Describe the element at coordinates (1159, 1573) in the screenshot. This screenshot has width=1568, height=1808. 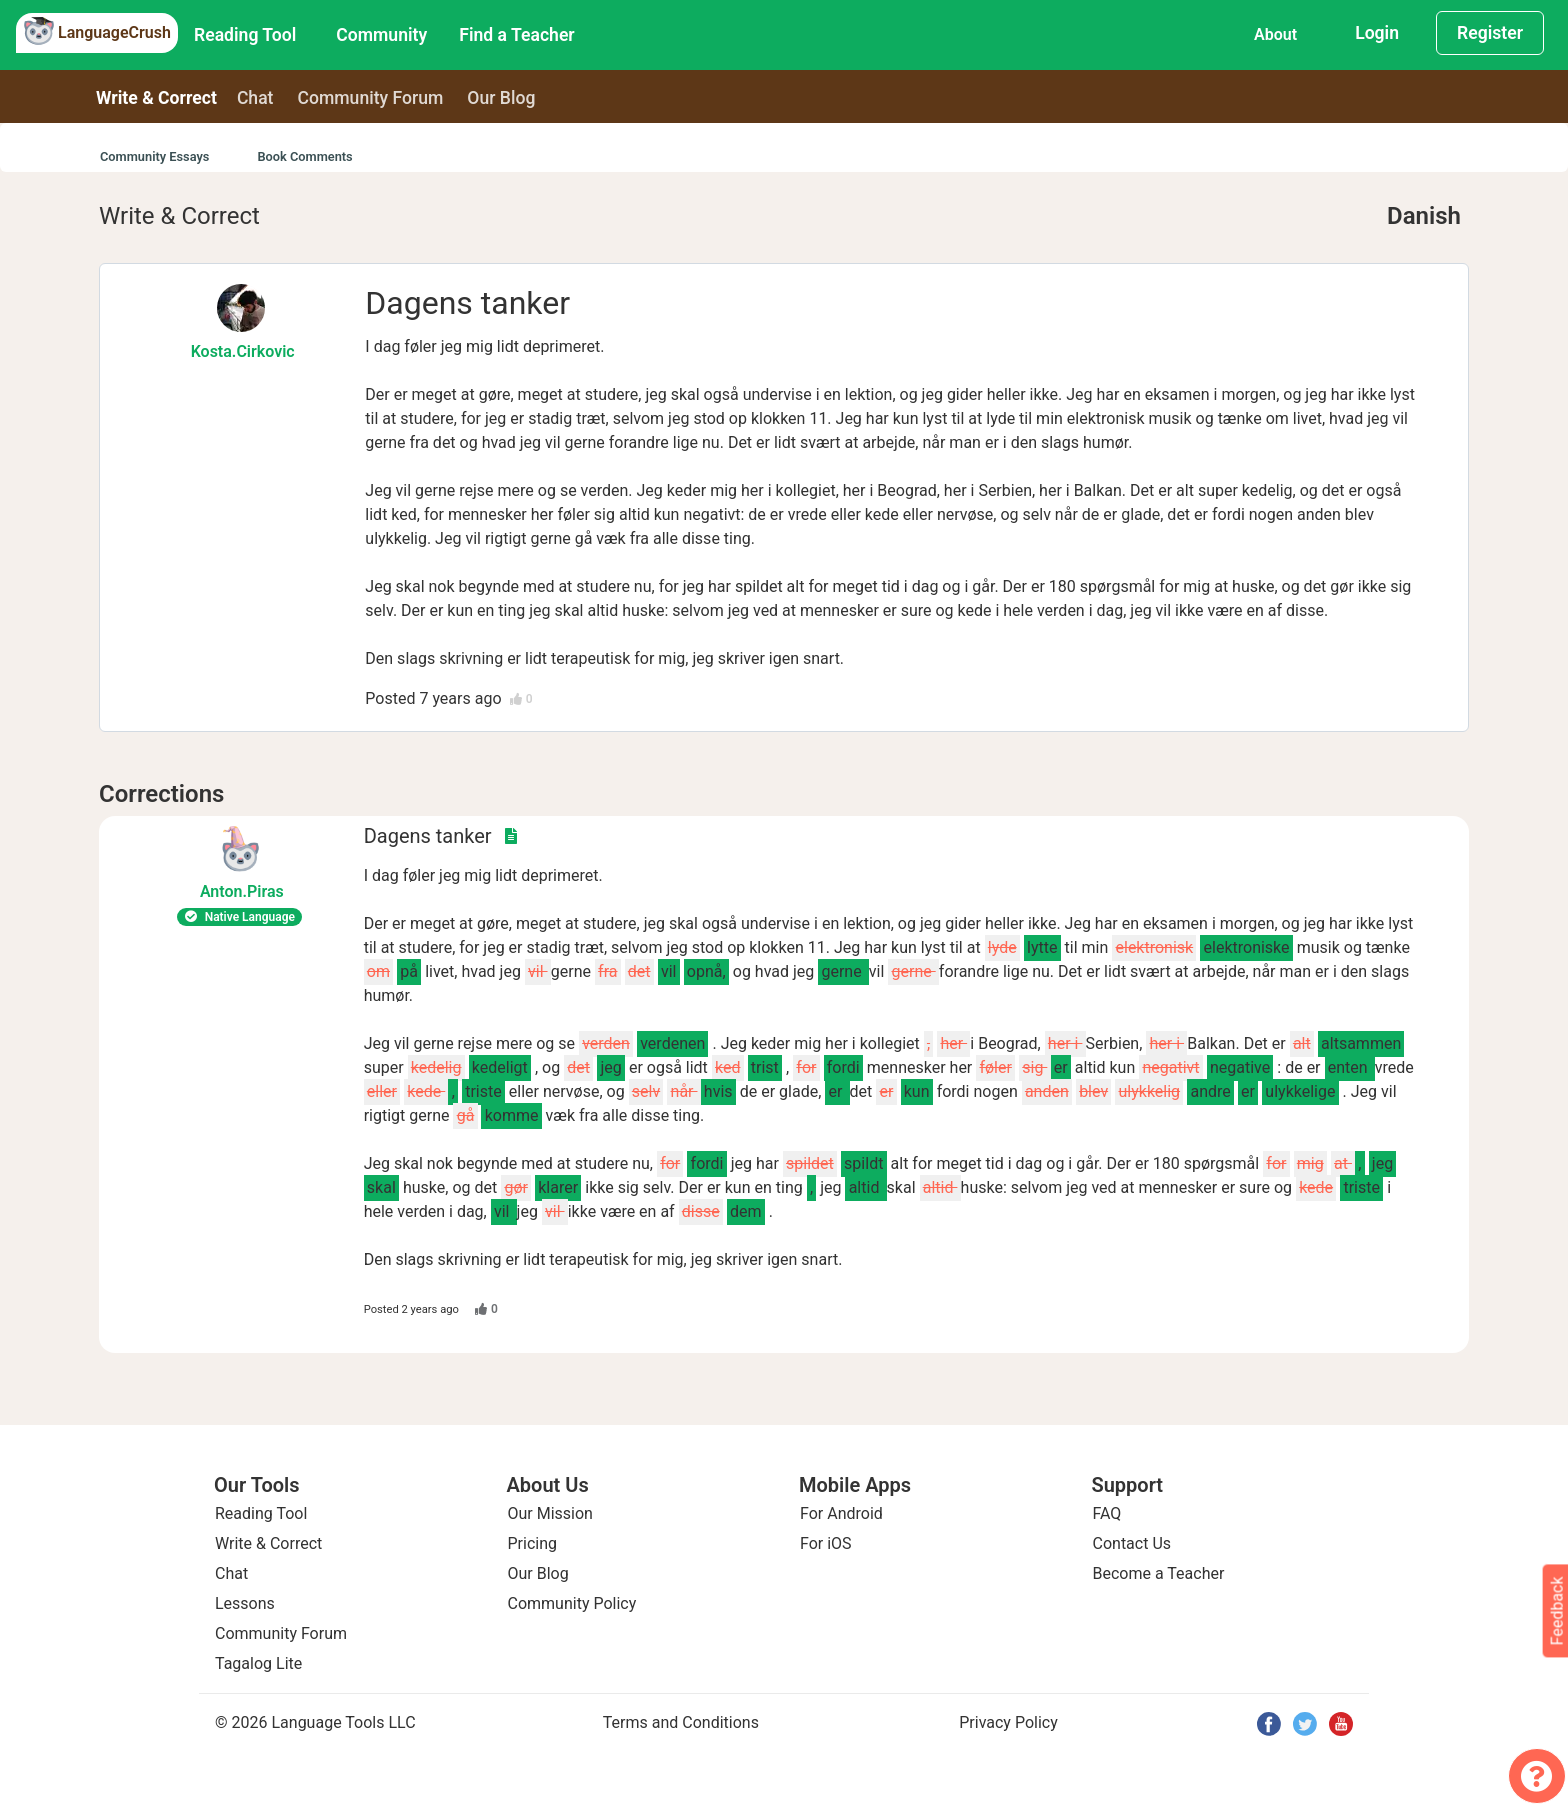
I see `Become a Teacher` at that location.